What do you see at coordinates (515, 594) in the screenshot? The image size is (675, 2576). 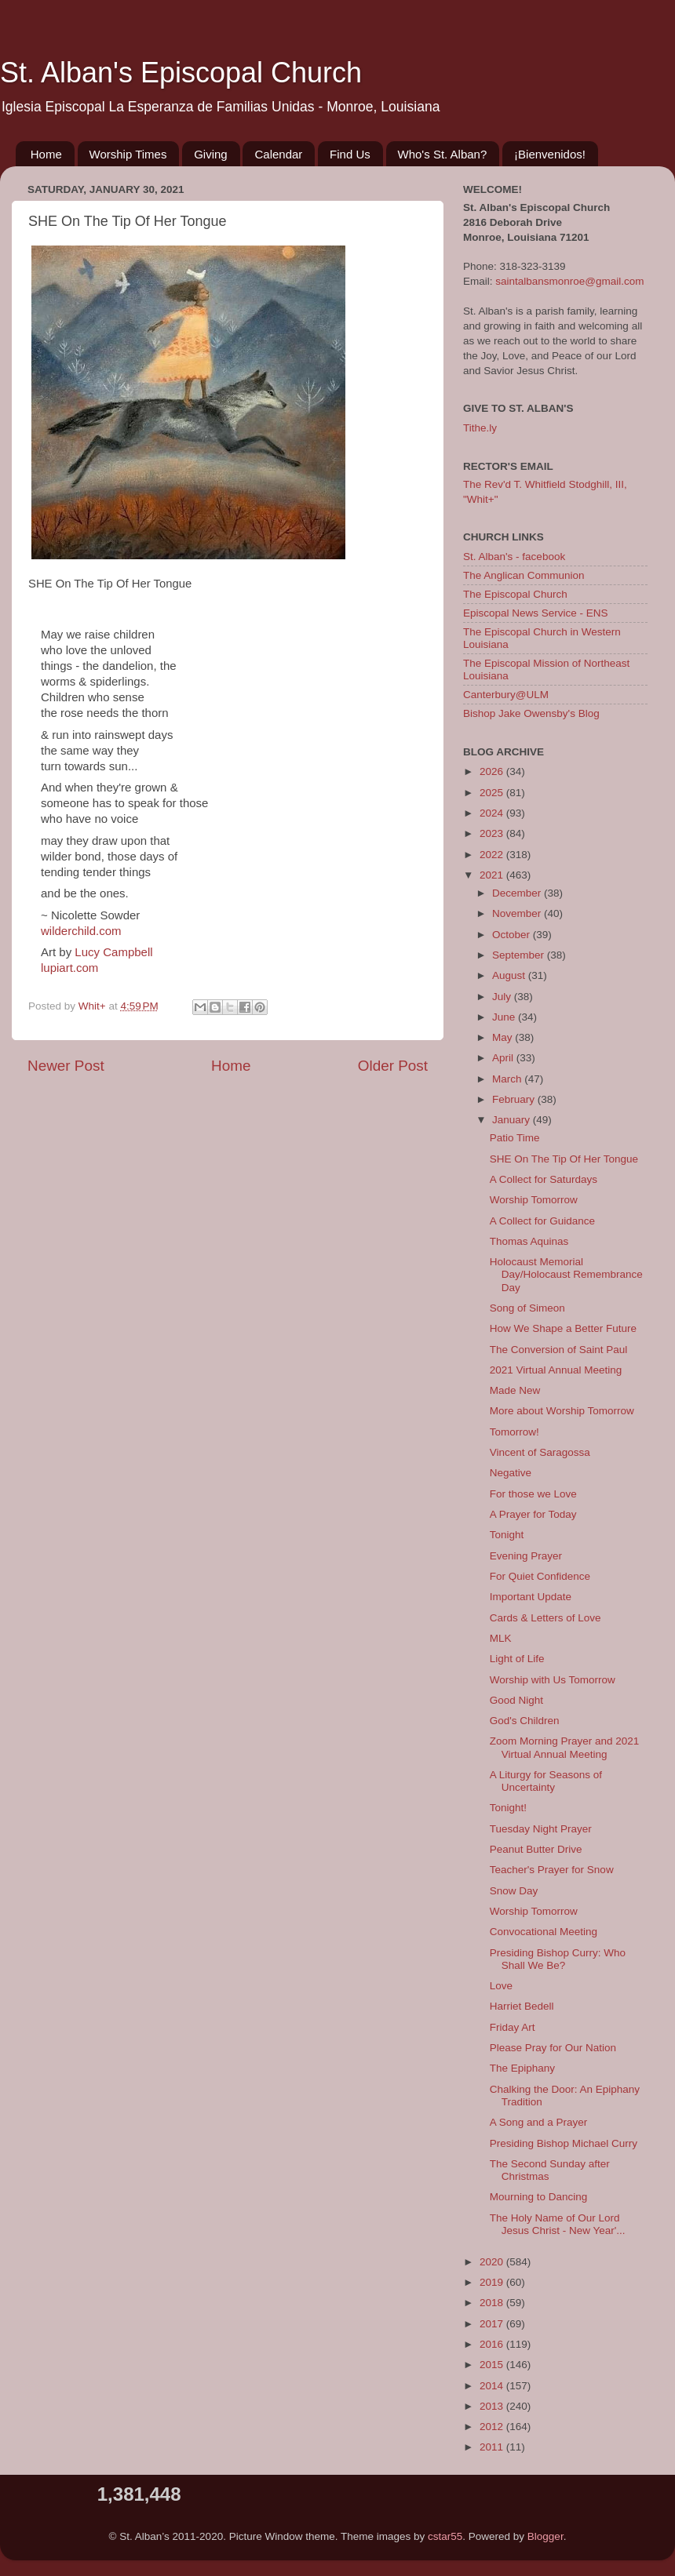 I see `The Episcopal Church` at bounding box center [515, 594].